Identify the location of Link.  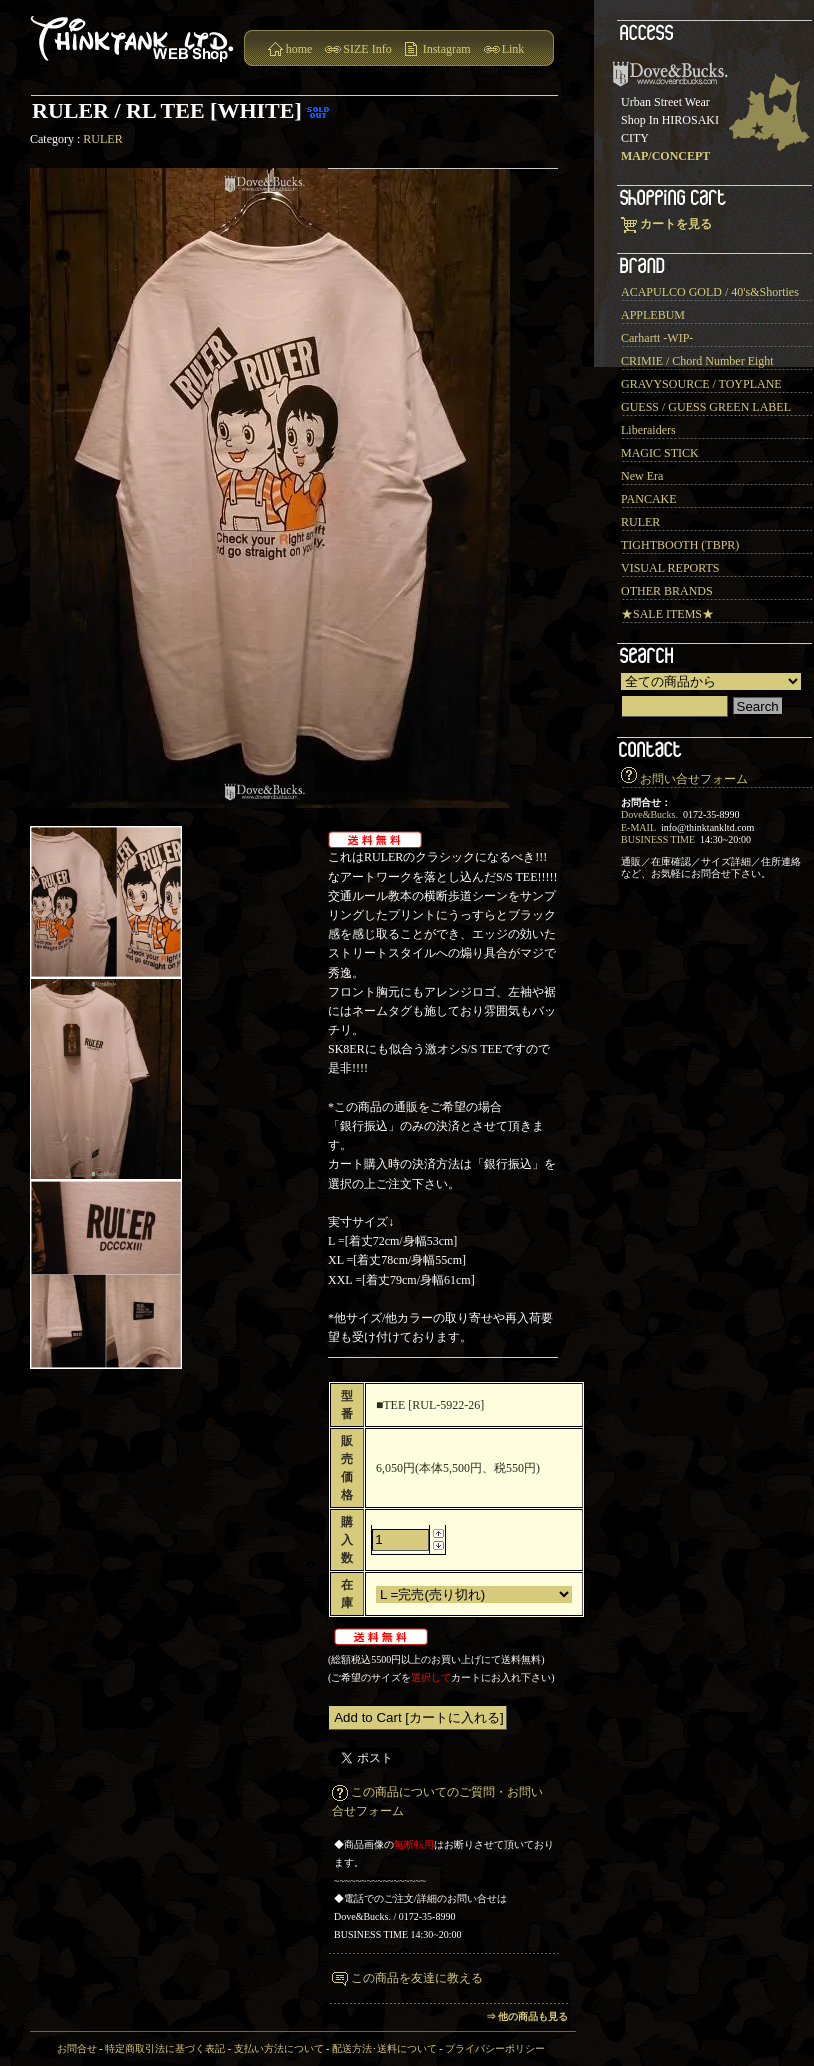
(513, 49).